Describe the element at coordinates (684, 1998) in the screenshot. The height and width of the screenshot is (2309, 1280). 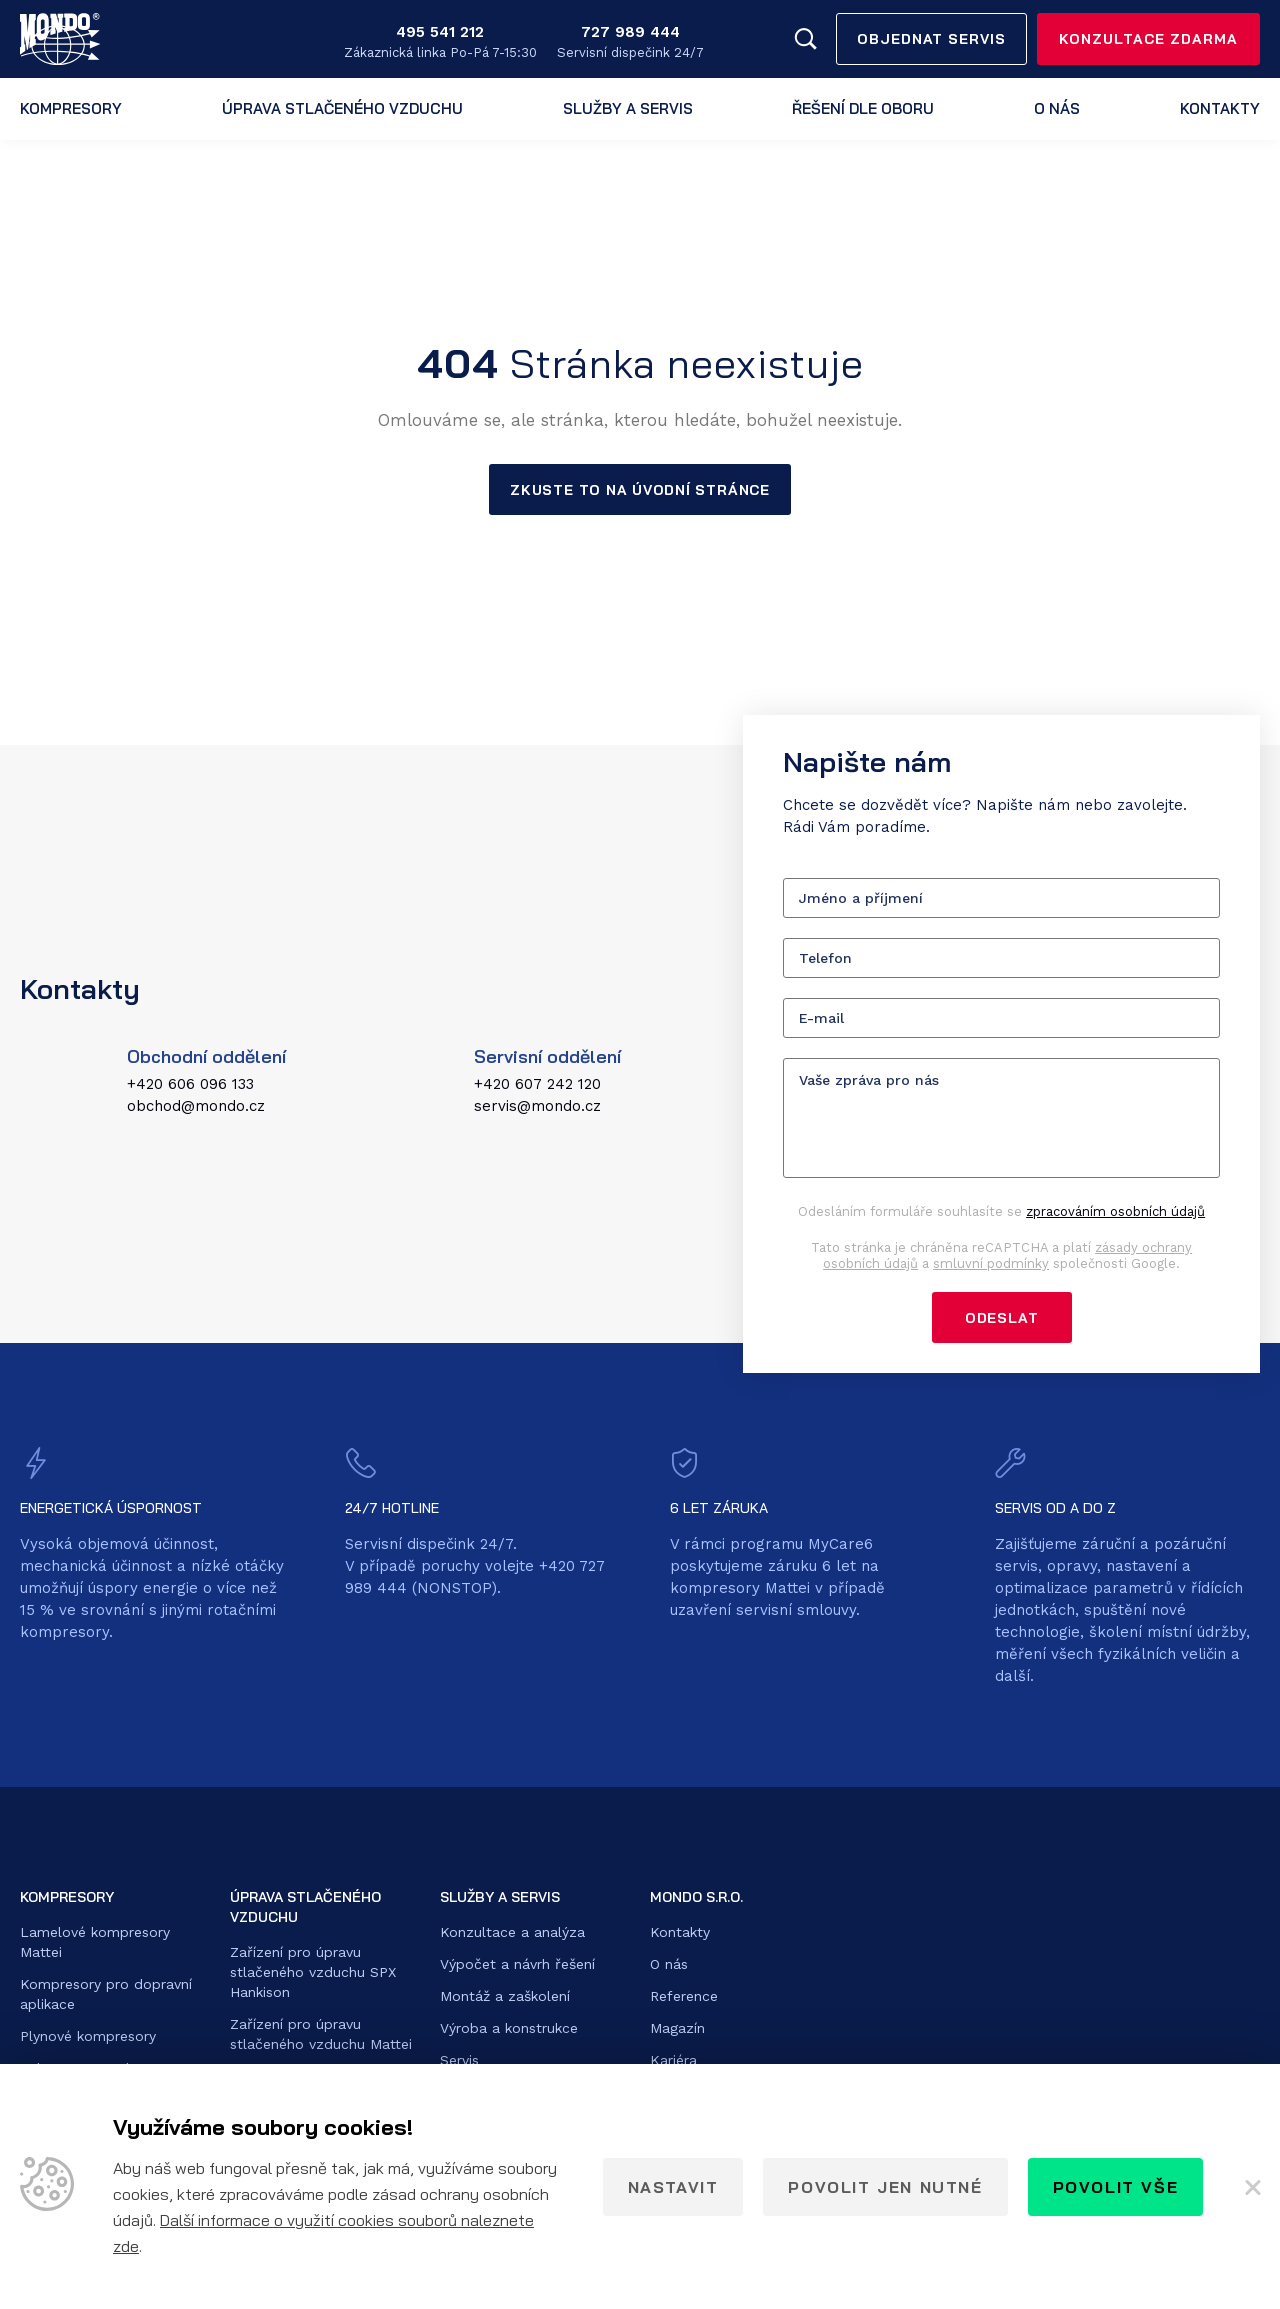
I see `Reference` at that location.